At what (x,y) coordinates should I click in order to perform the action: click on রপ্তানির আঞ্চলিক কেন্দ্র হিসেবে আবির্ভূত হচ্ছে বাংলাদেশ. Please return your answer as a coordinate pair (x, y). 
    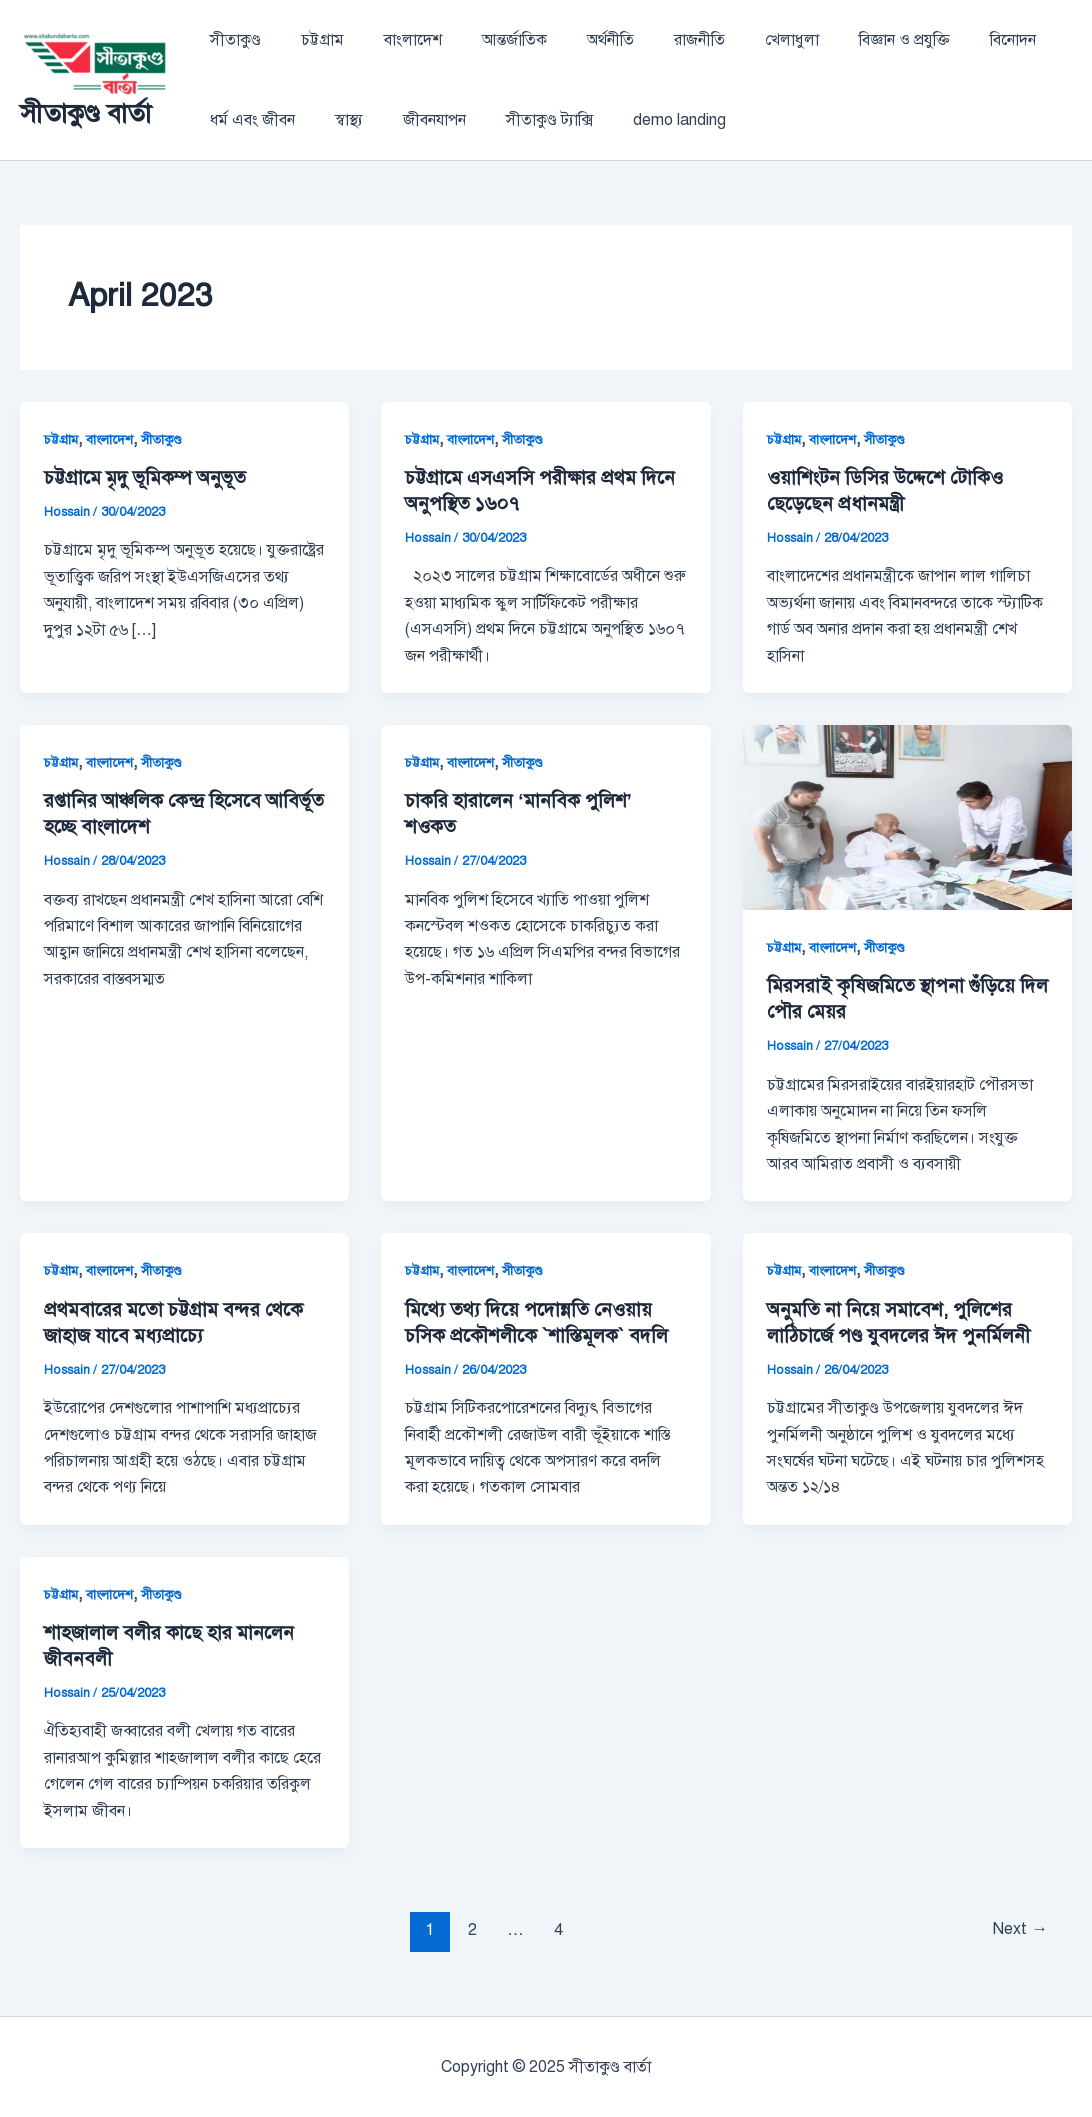
    Looking at the image, I should click on (158, 813).